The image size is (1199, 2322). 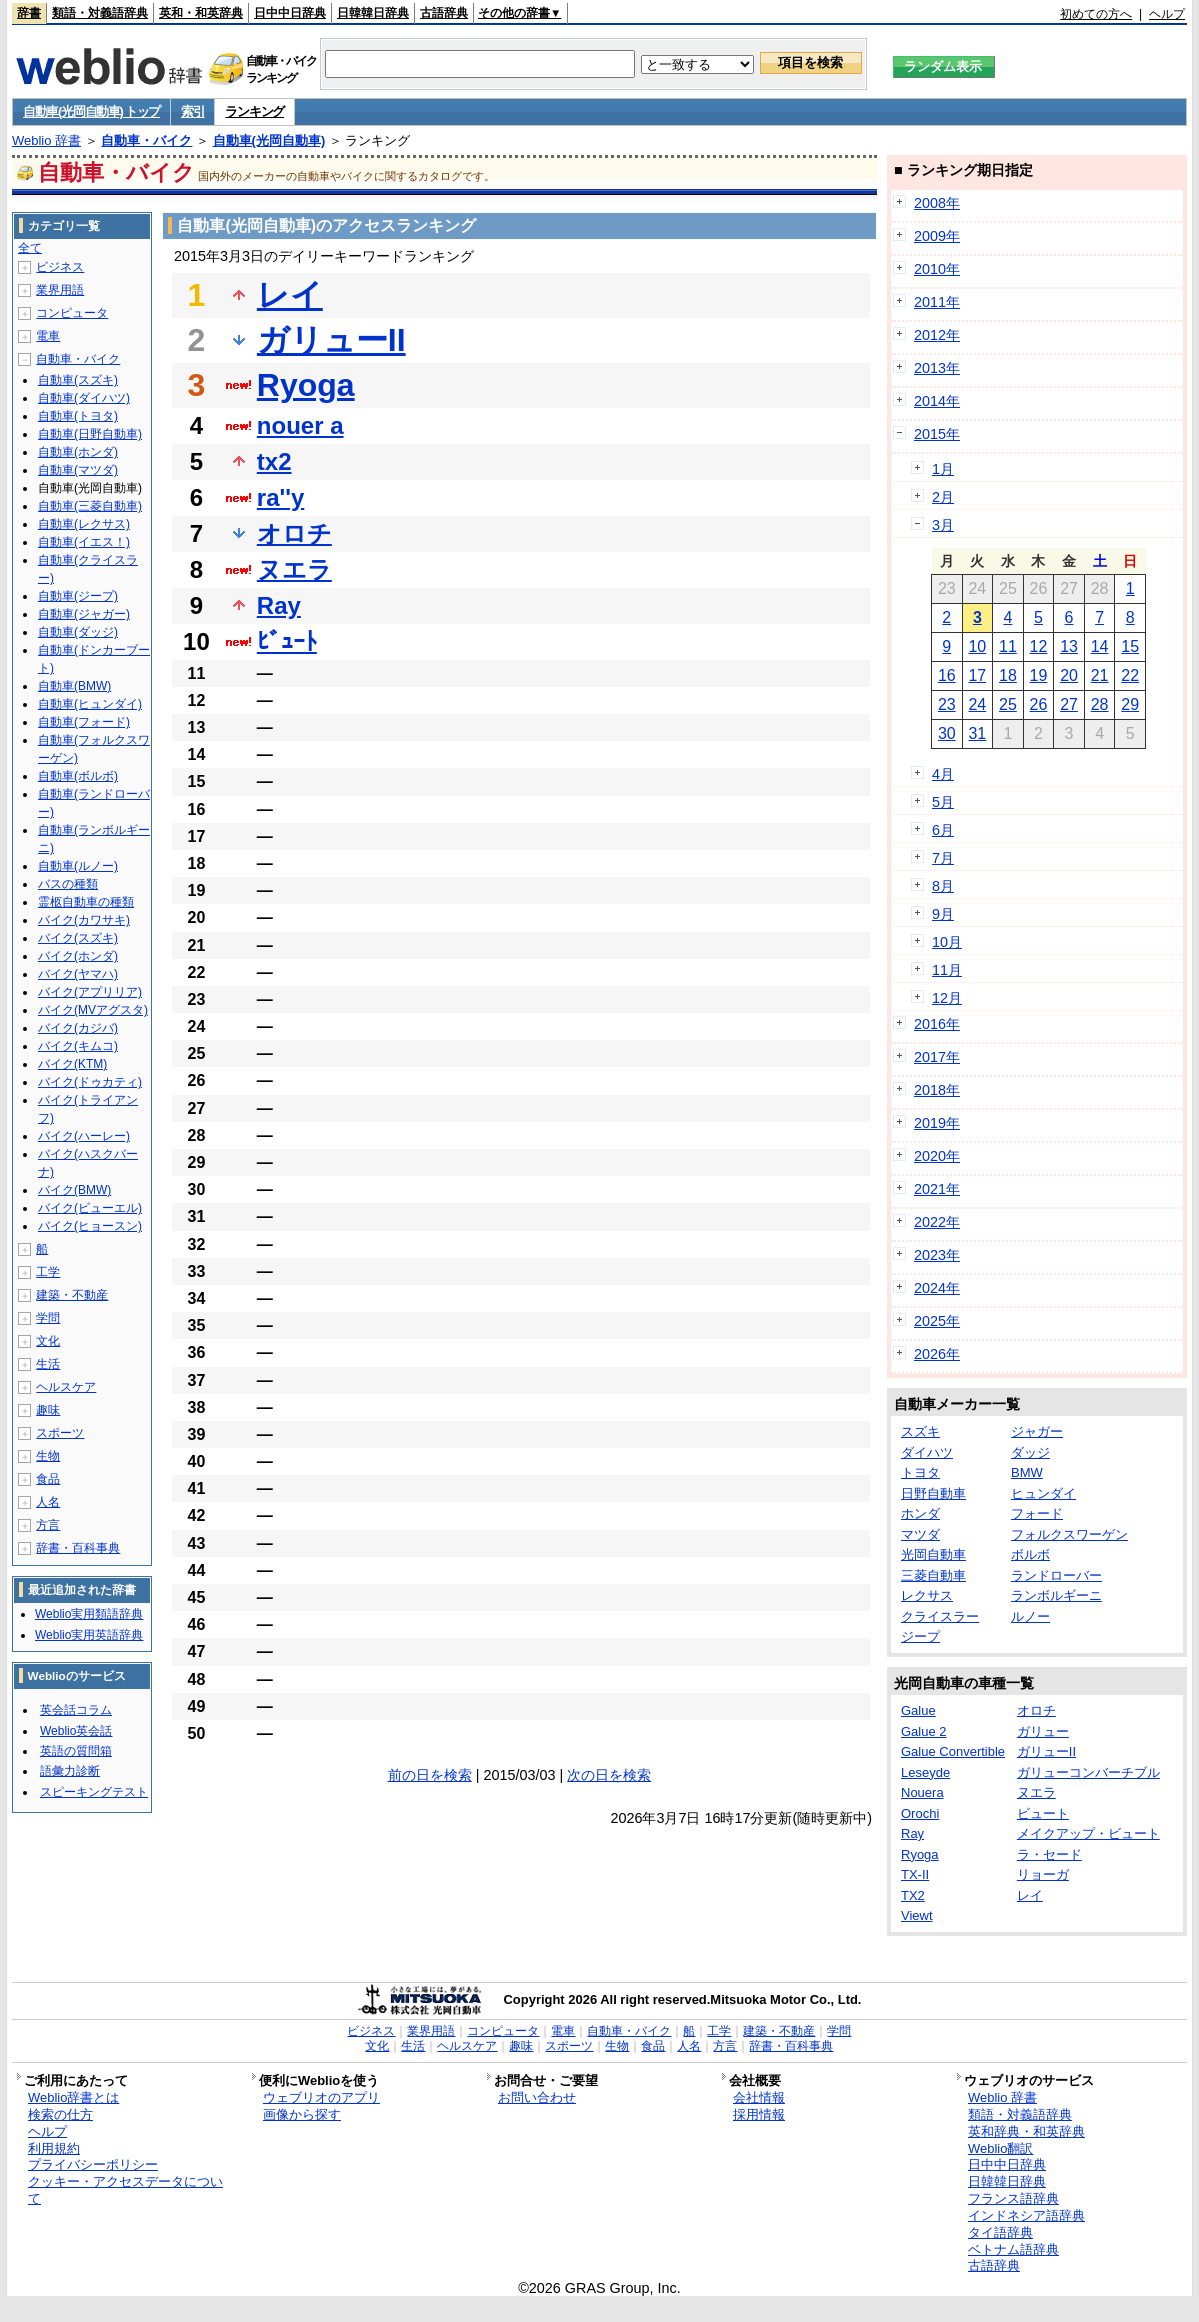 What do you see at coordinates (1069, 675) in the screenshot?
I see `20` at bounding box center [1069, 675].